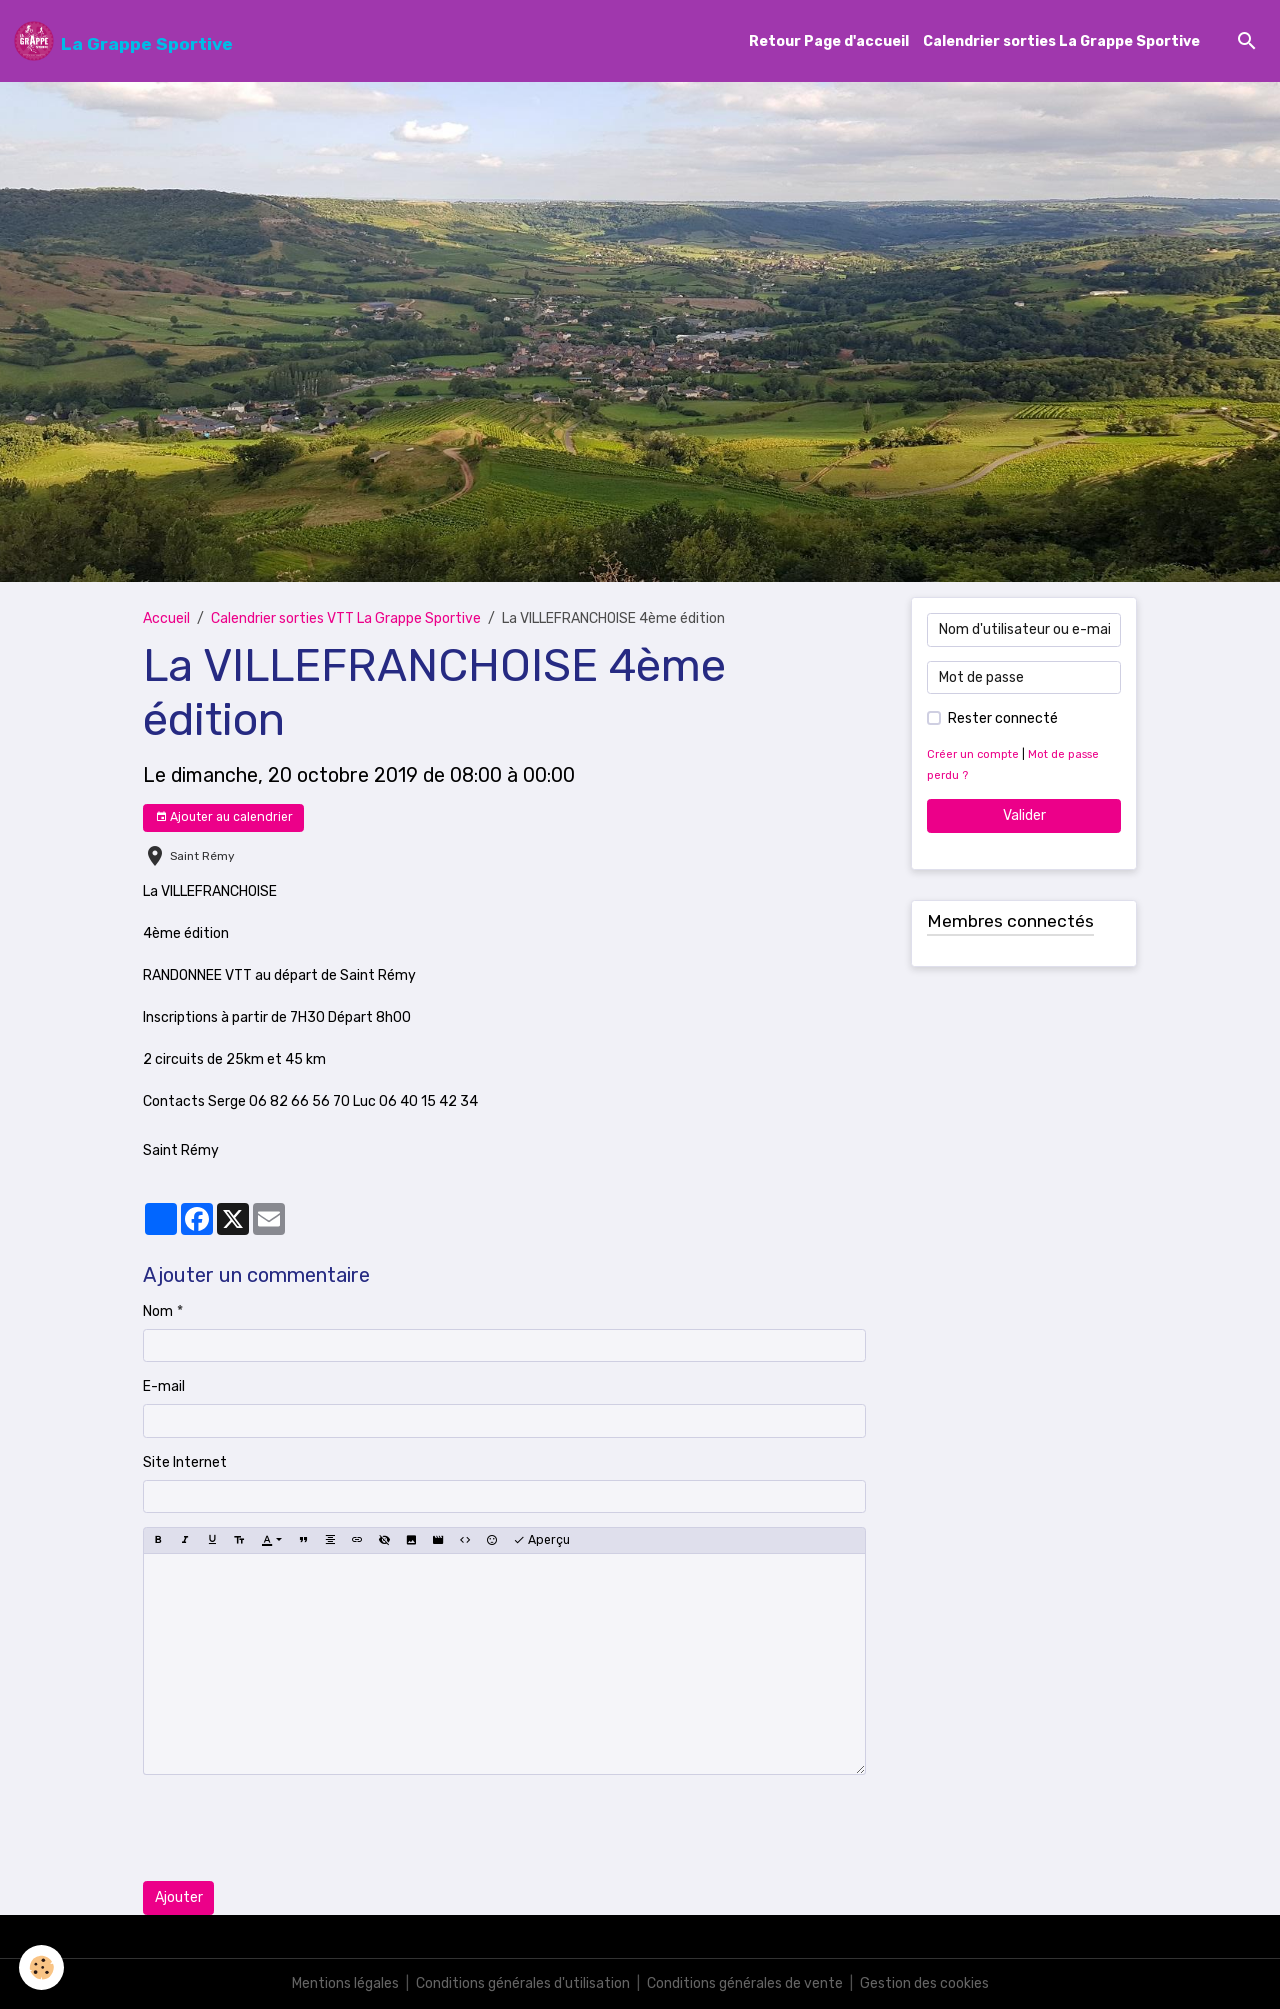 This screenshot has width=1280, height=2009. I want to click on Gestion des cookies, so click(924, 1983).